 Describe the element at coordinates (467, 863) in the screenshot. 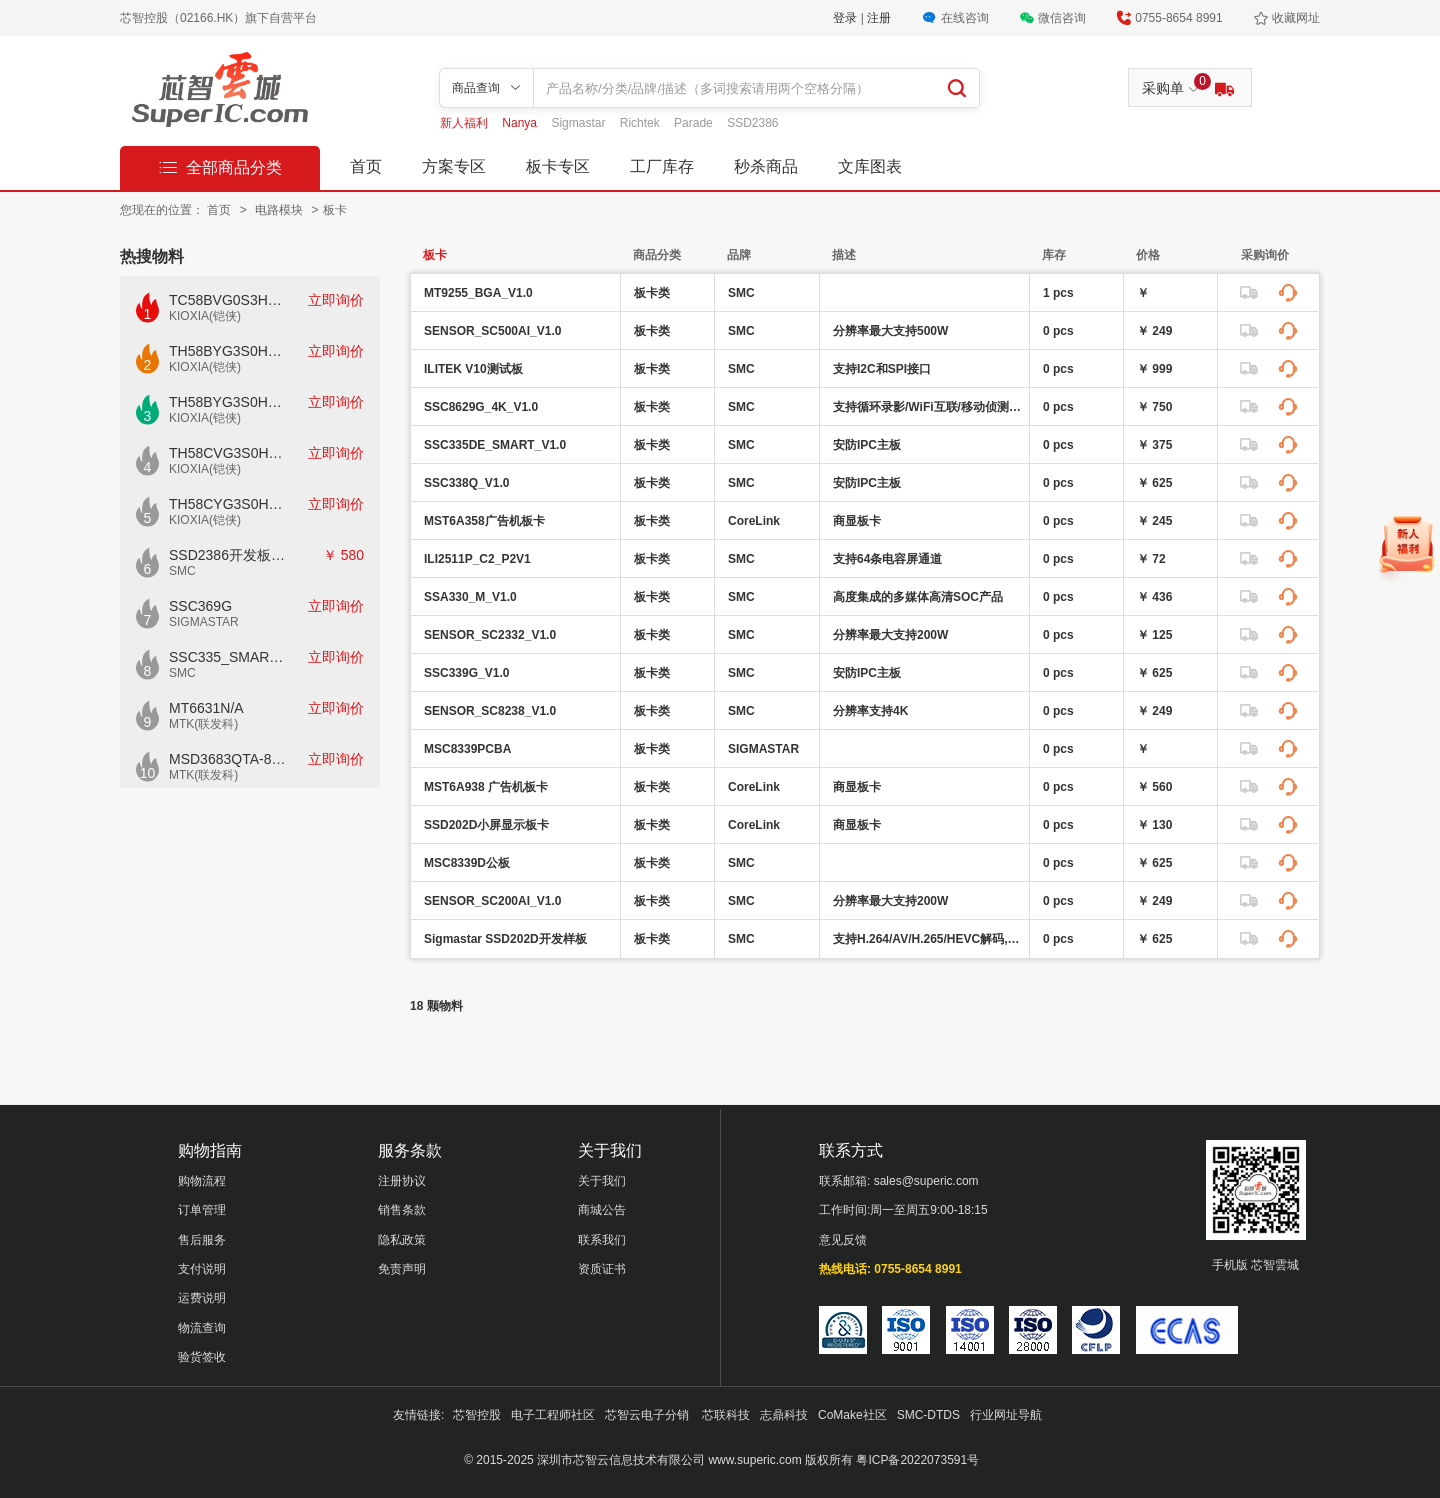

I see `MSC8339D公板` at that location.